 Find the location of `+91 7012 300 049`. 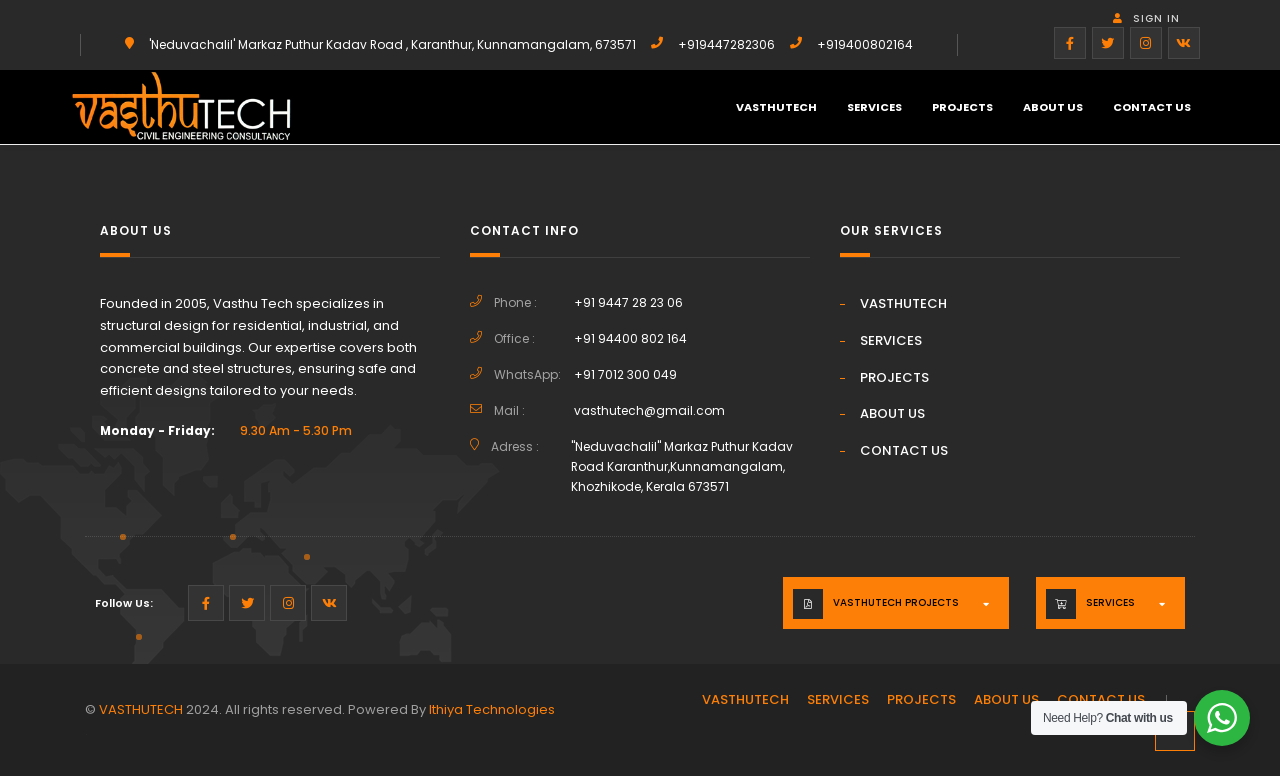

+91 7012 300 049 is located at coordinates (625, 374).